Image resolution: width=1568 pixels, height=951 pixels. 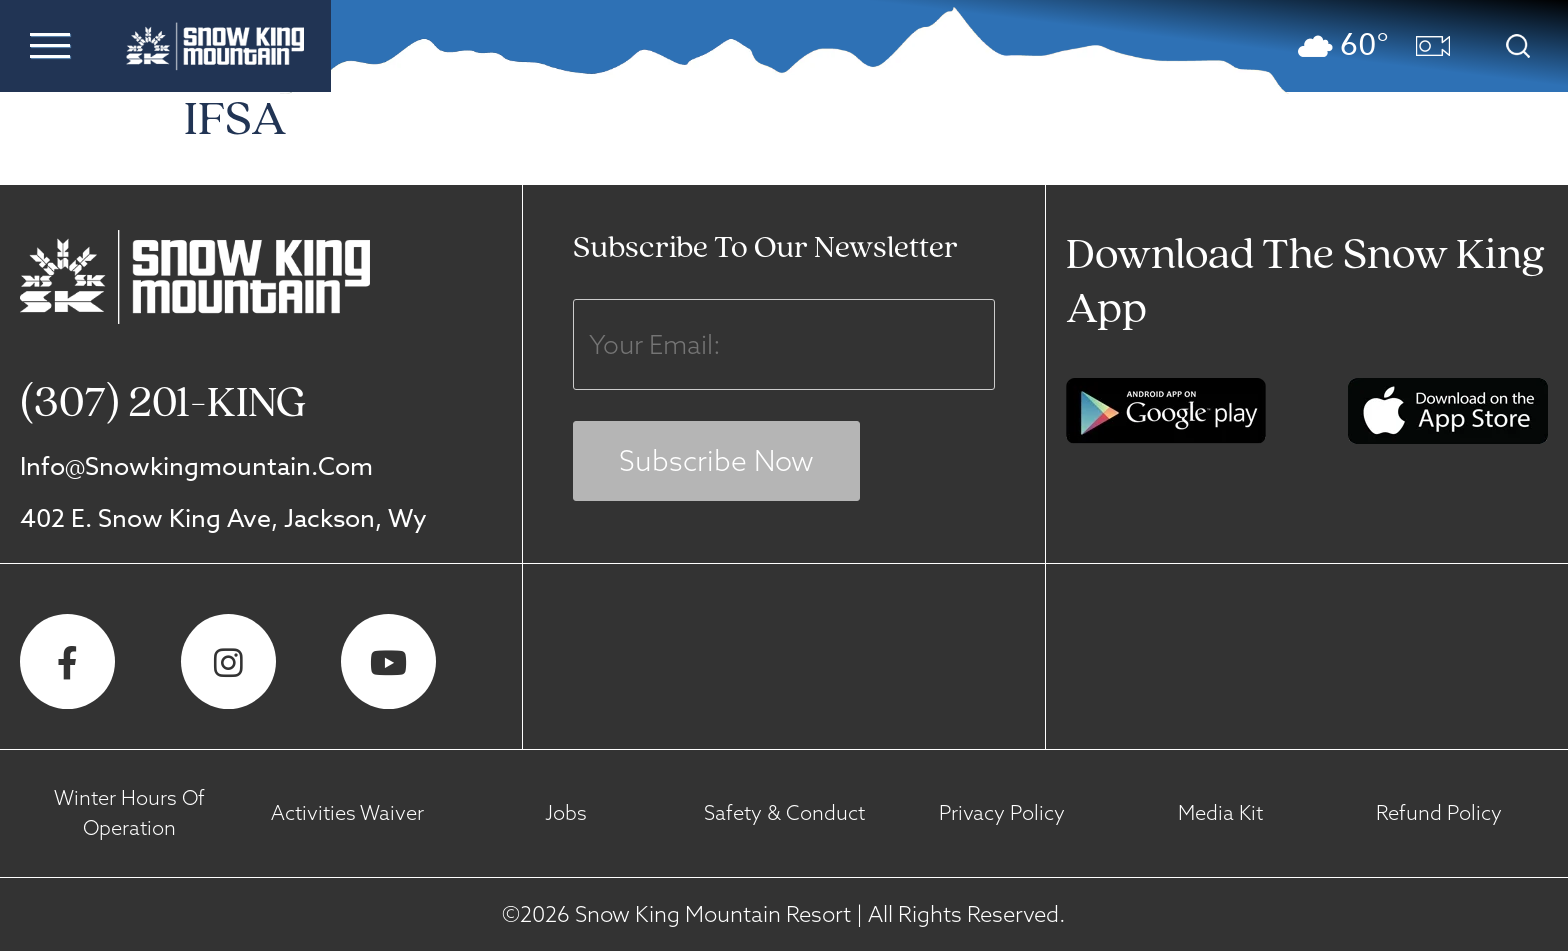 I want to click on 402 E. Snow King Ave, Jackson, Wy, so click(x=223, y=517).